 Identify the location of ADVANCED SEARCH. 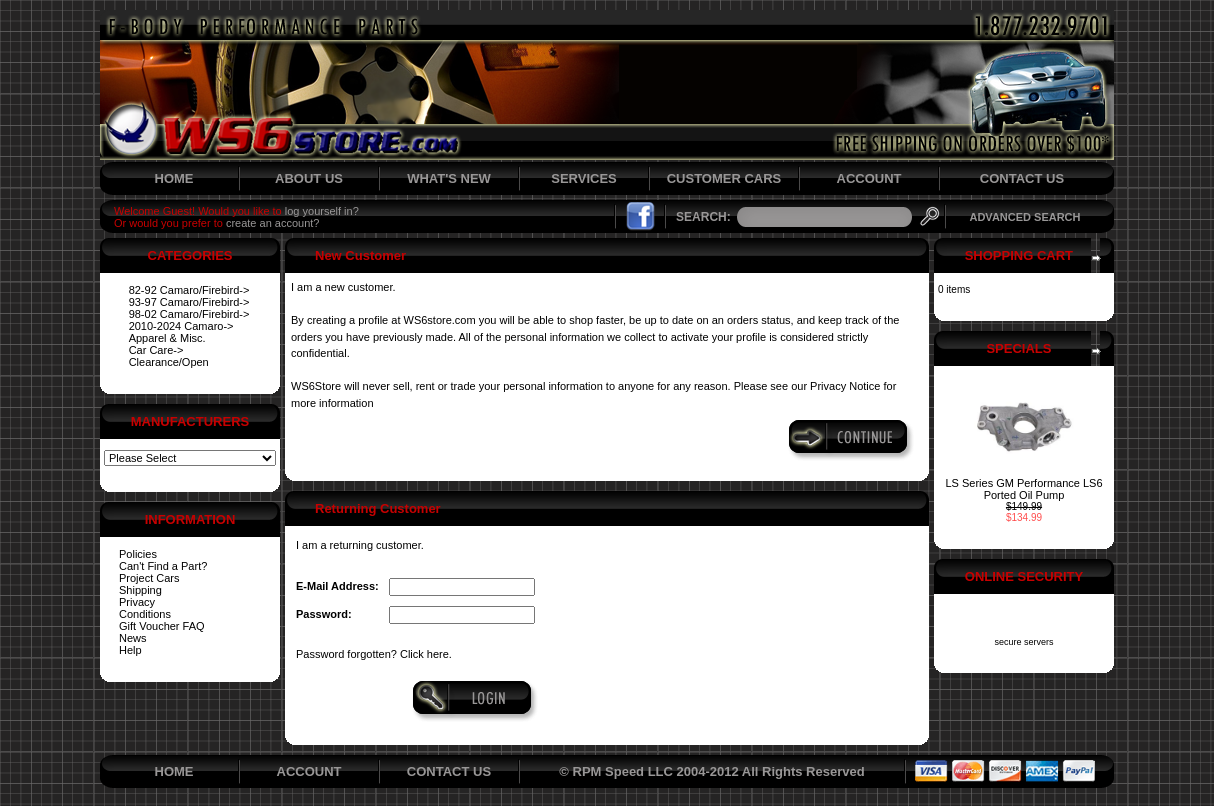
(1024, 217).